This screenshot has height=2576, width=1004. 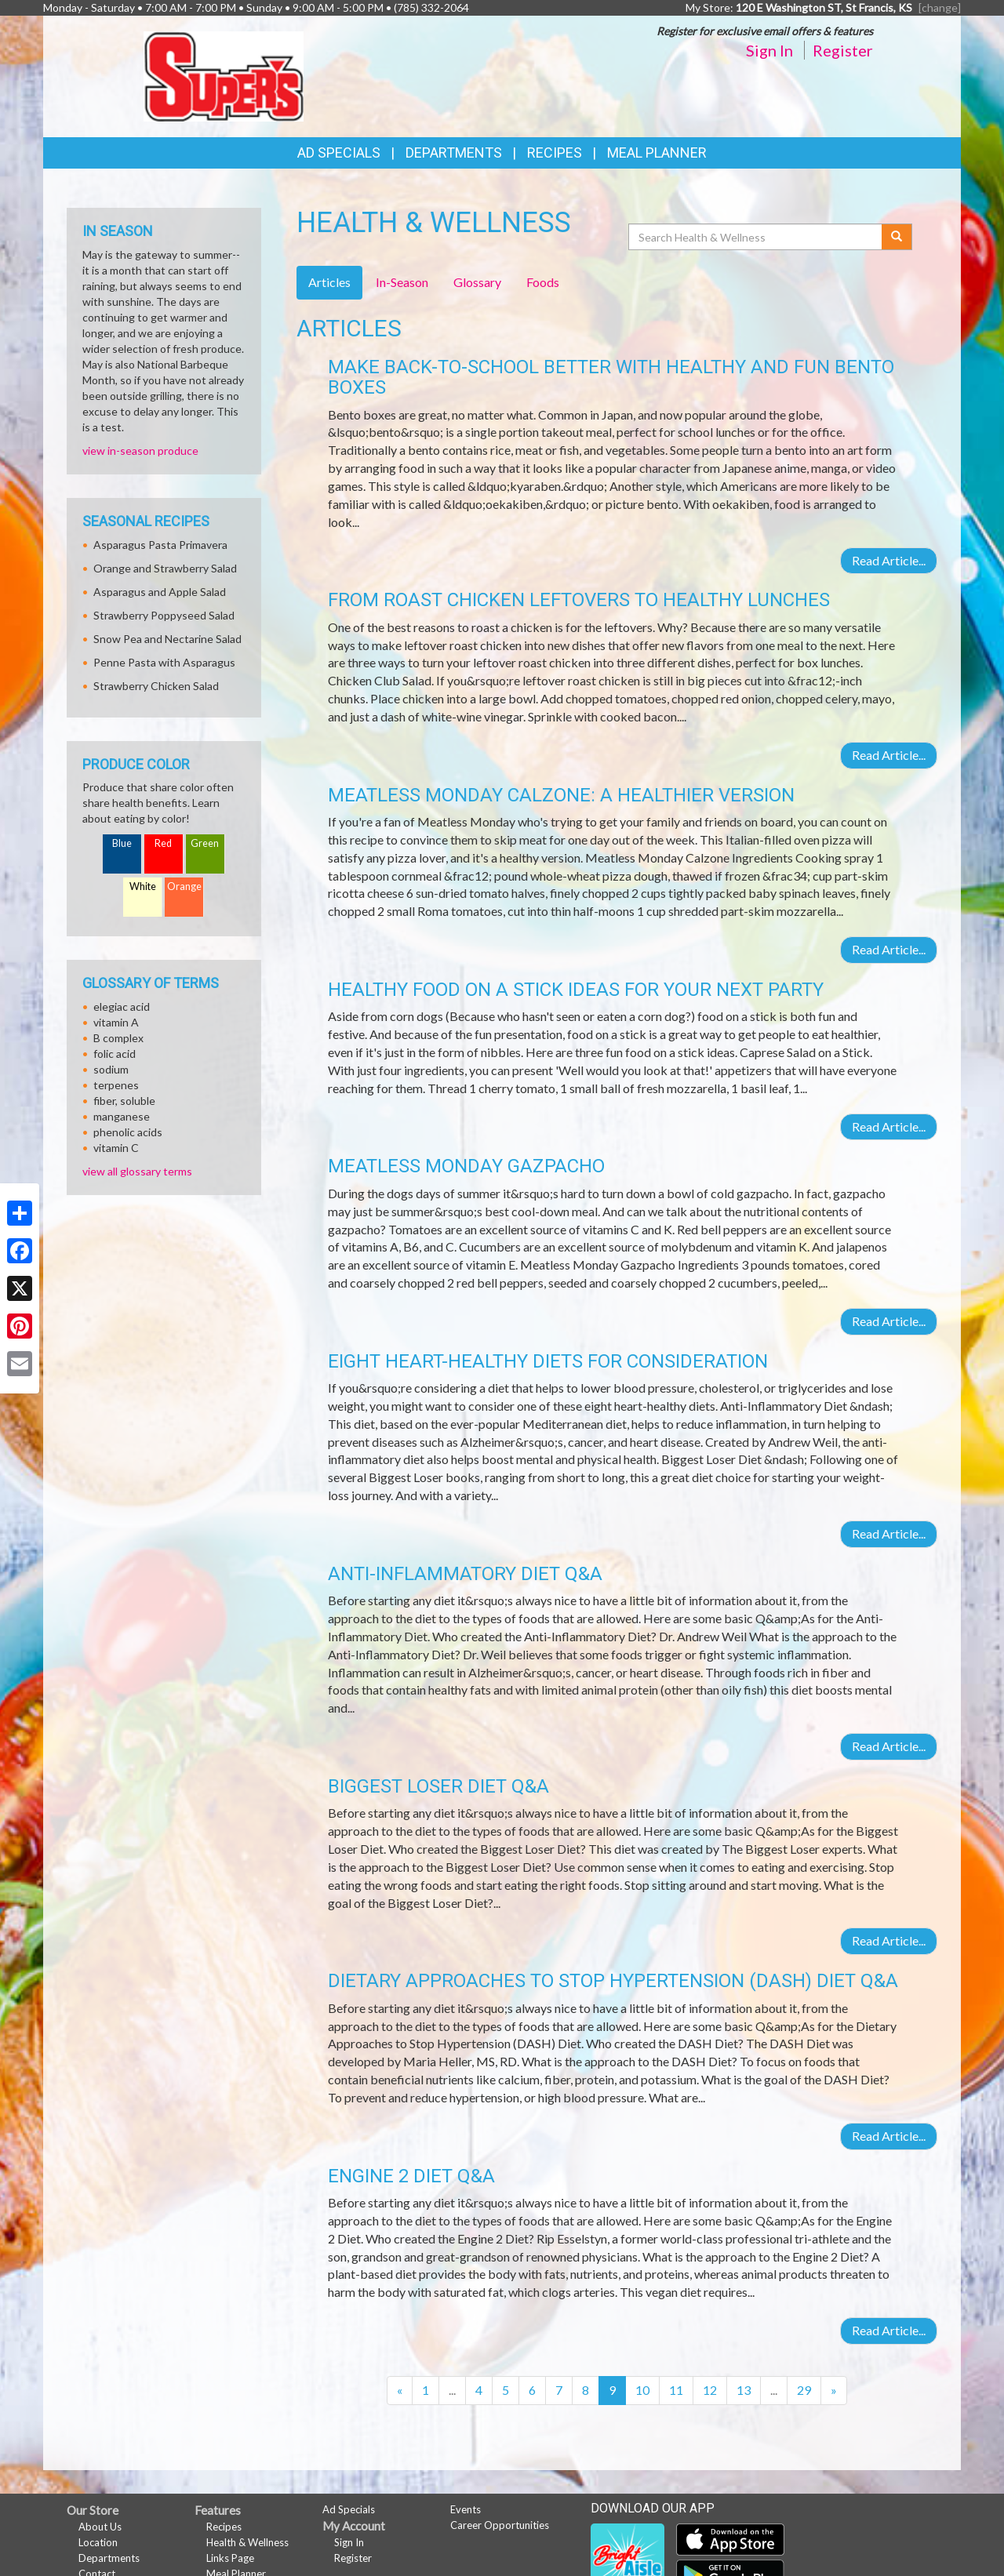 I want to click on Ad Specials, so click(x=338, y=152).